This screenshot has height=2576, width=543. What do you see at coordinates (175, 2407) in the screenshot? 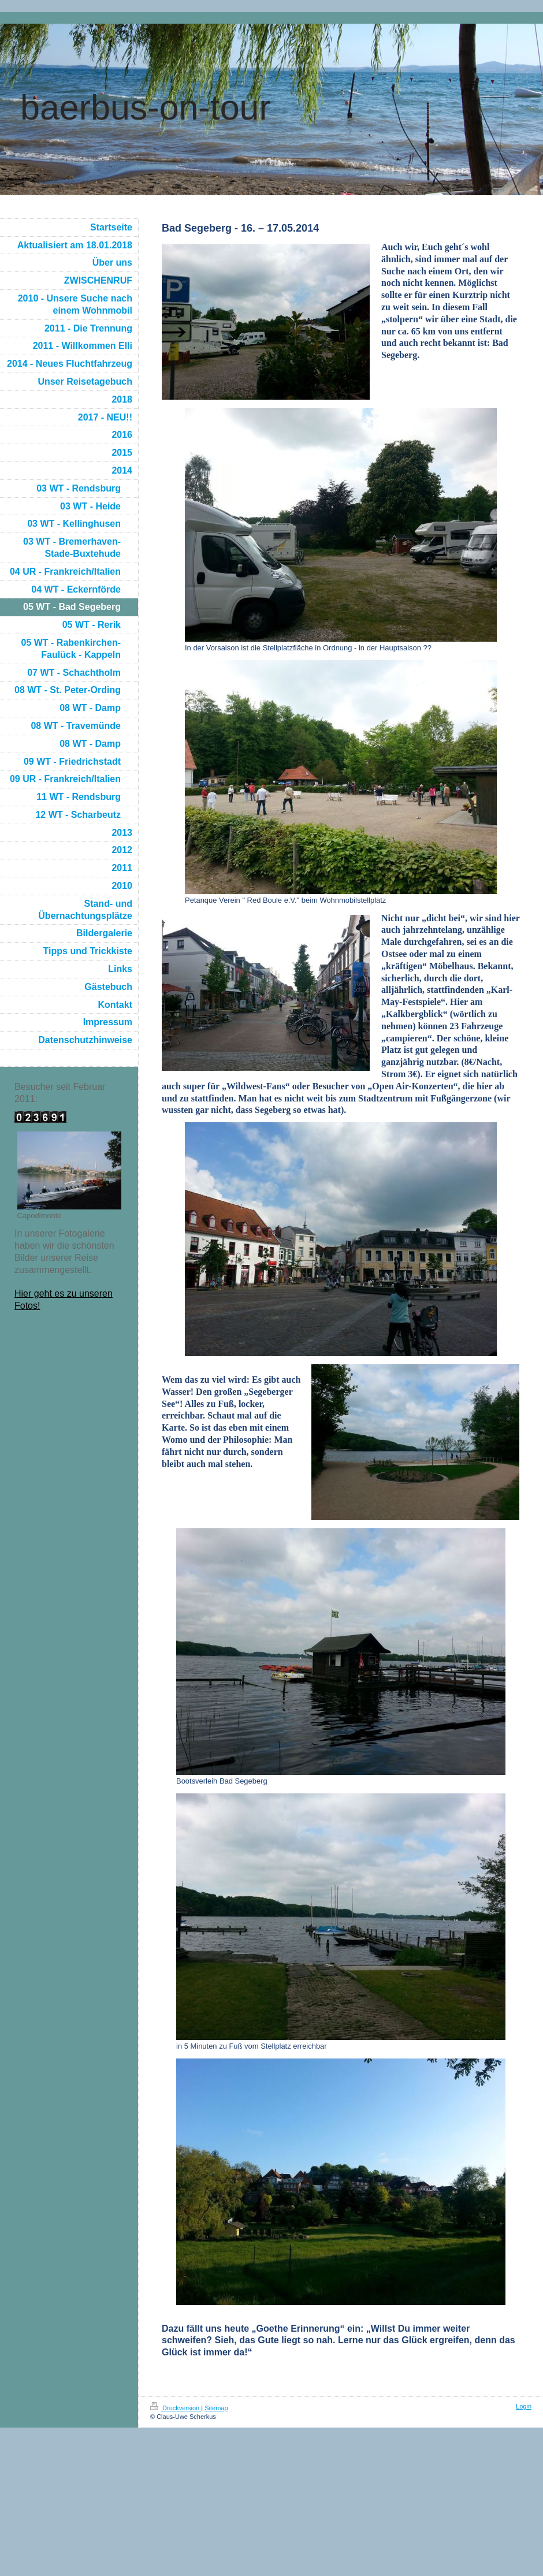
I see `Druckversion` at bounding box center [175, 2407].